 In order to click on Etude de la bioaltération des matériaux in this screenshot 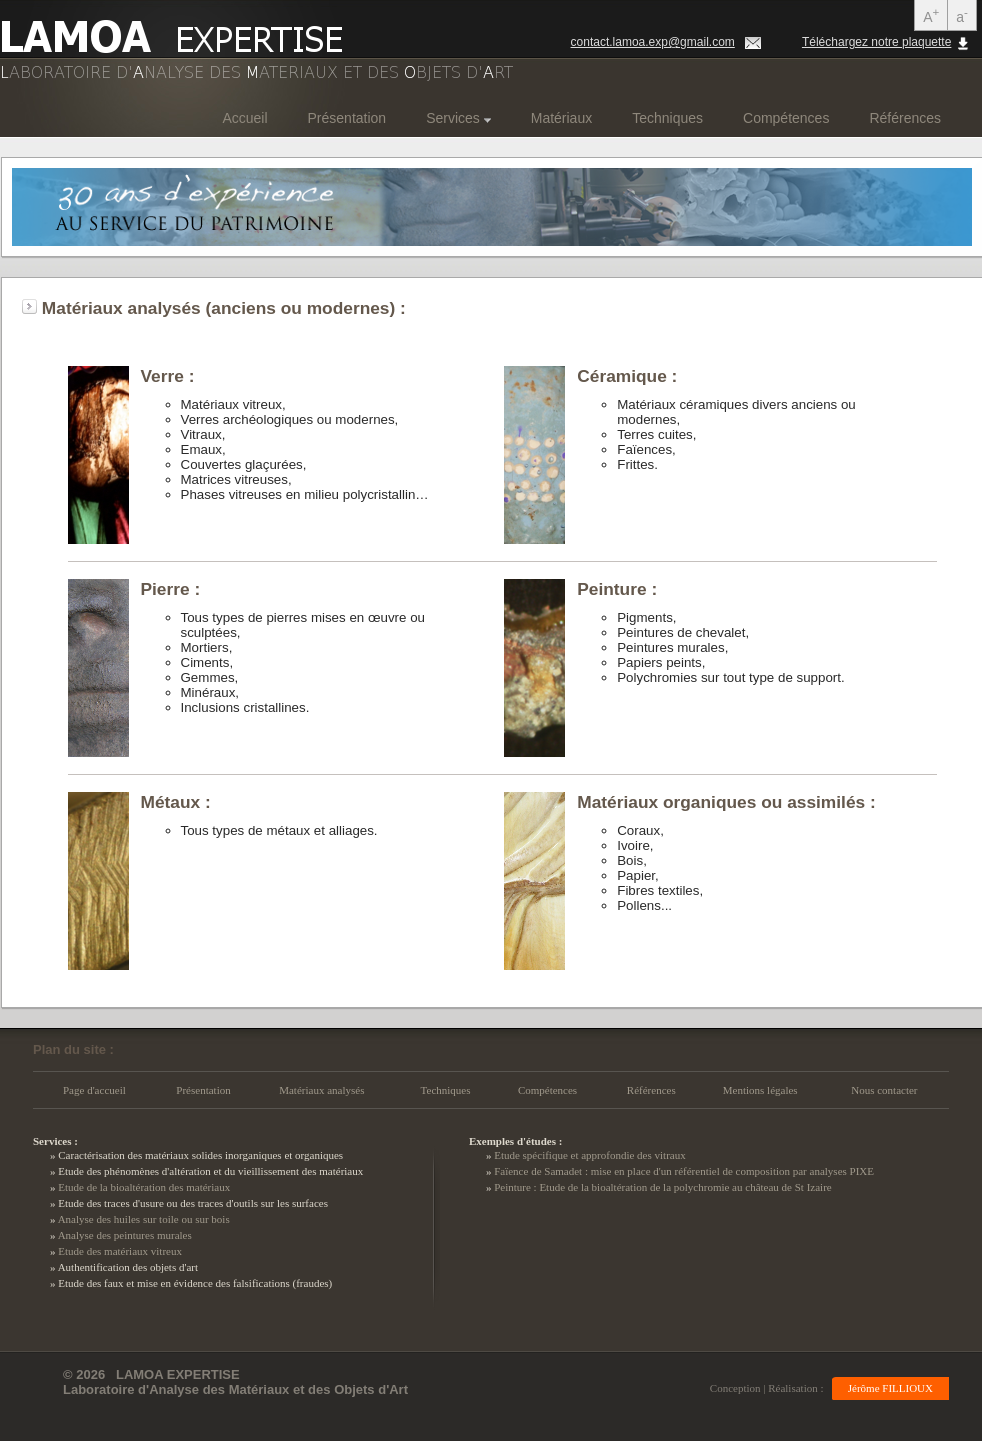, I will do `click(144, 1187)`.